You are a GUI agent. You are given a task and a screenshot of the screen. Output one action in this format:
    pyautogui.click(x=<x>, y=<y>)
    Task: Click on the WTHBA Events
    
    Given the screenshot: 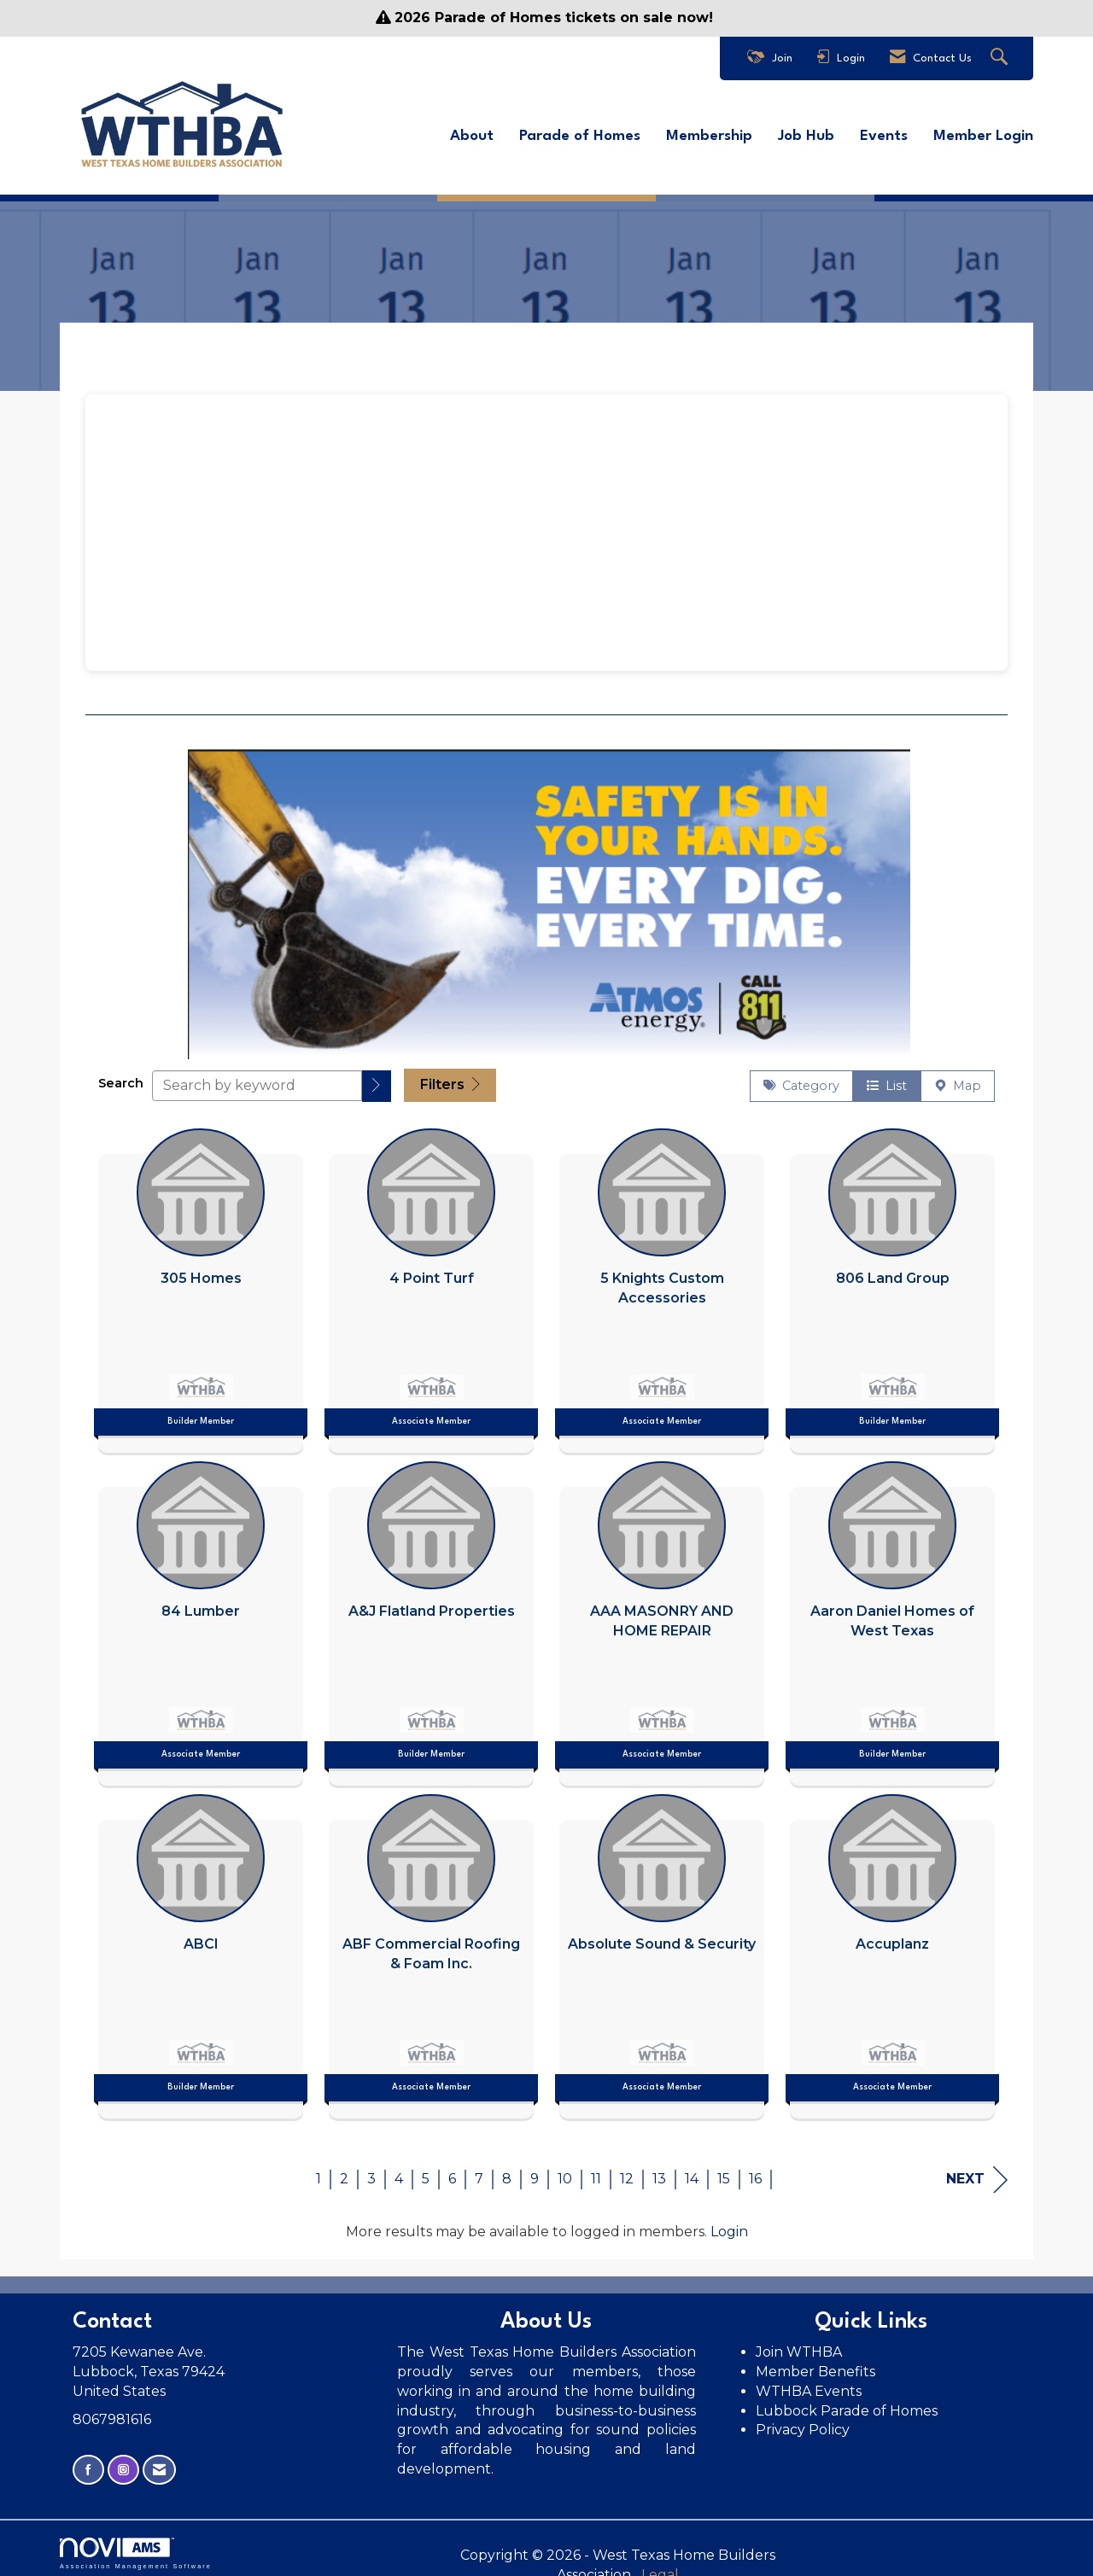 What is the action you would take?
    pyautogui.click(x=809, y=2383)
    